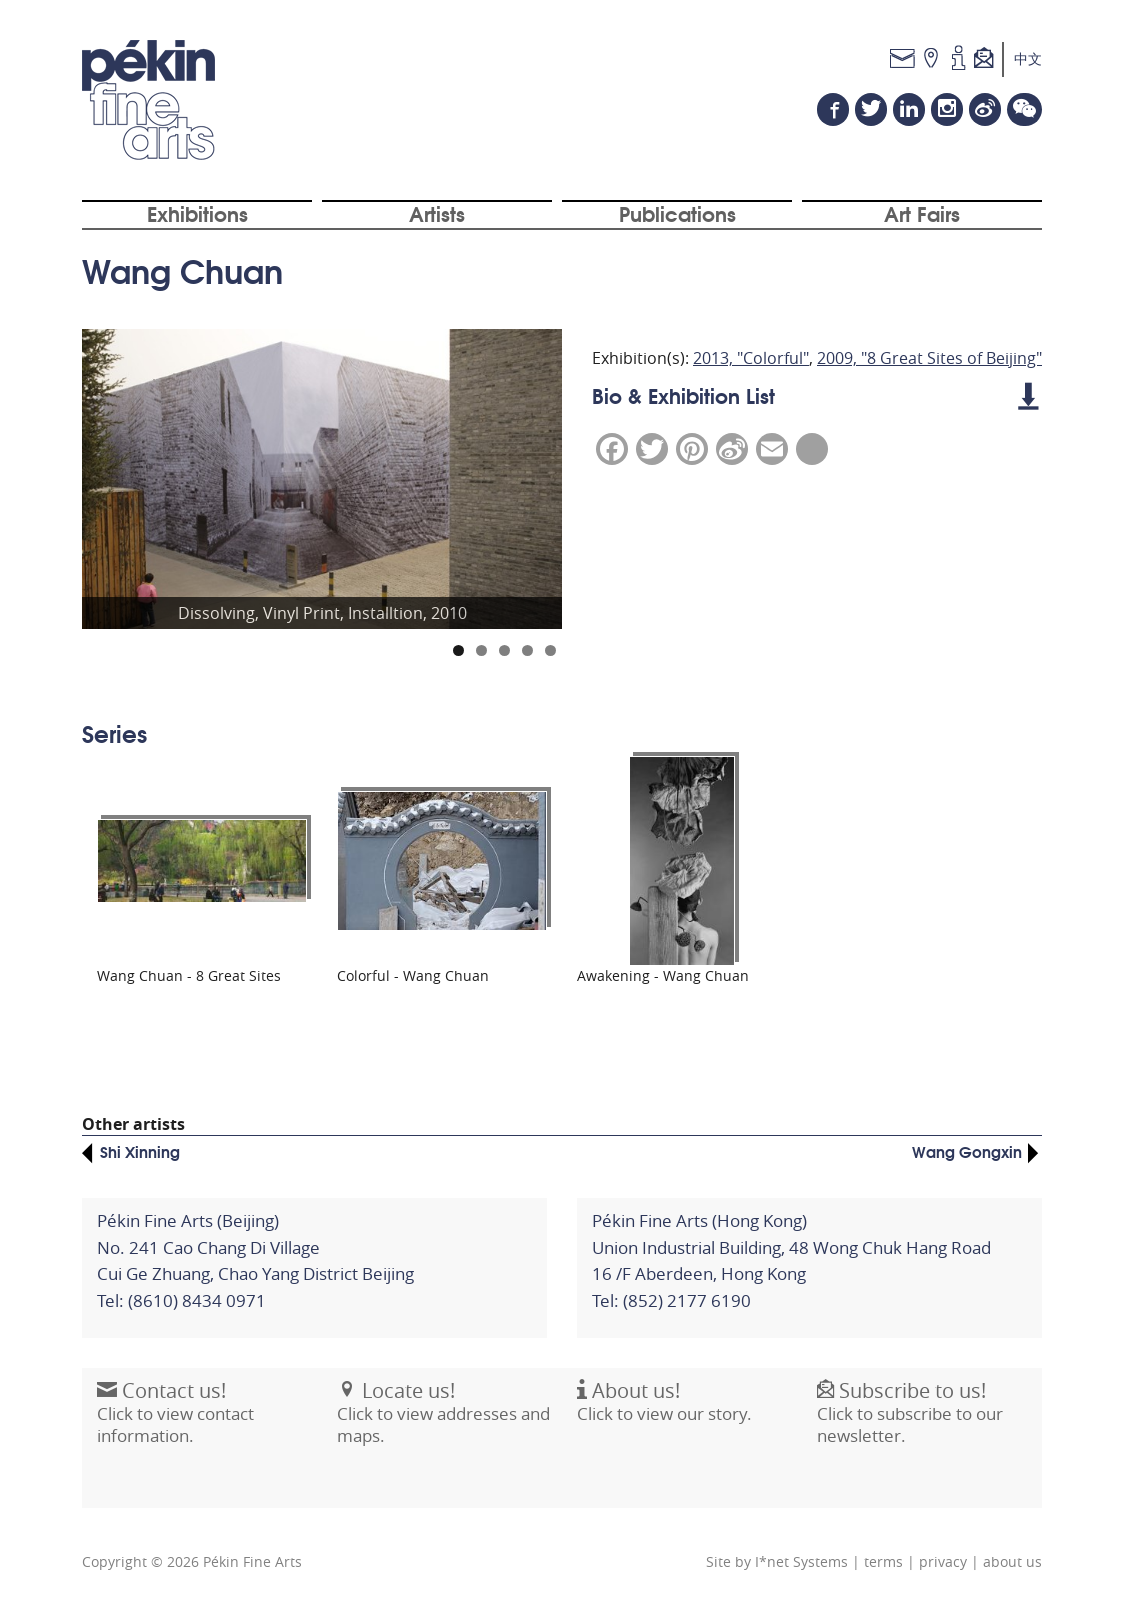 The image size is (1124, 1599). What do you see at coordinates (140, 1151) in the screenshot?
I see `Shi Xinning` at bounding box center [140, 1151].